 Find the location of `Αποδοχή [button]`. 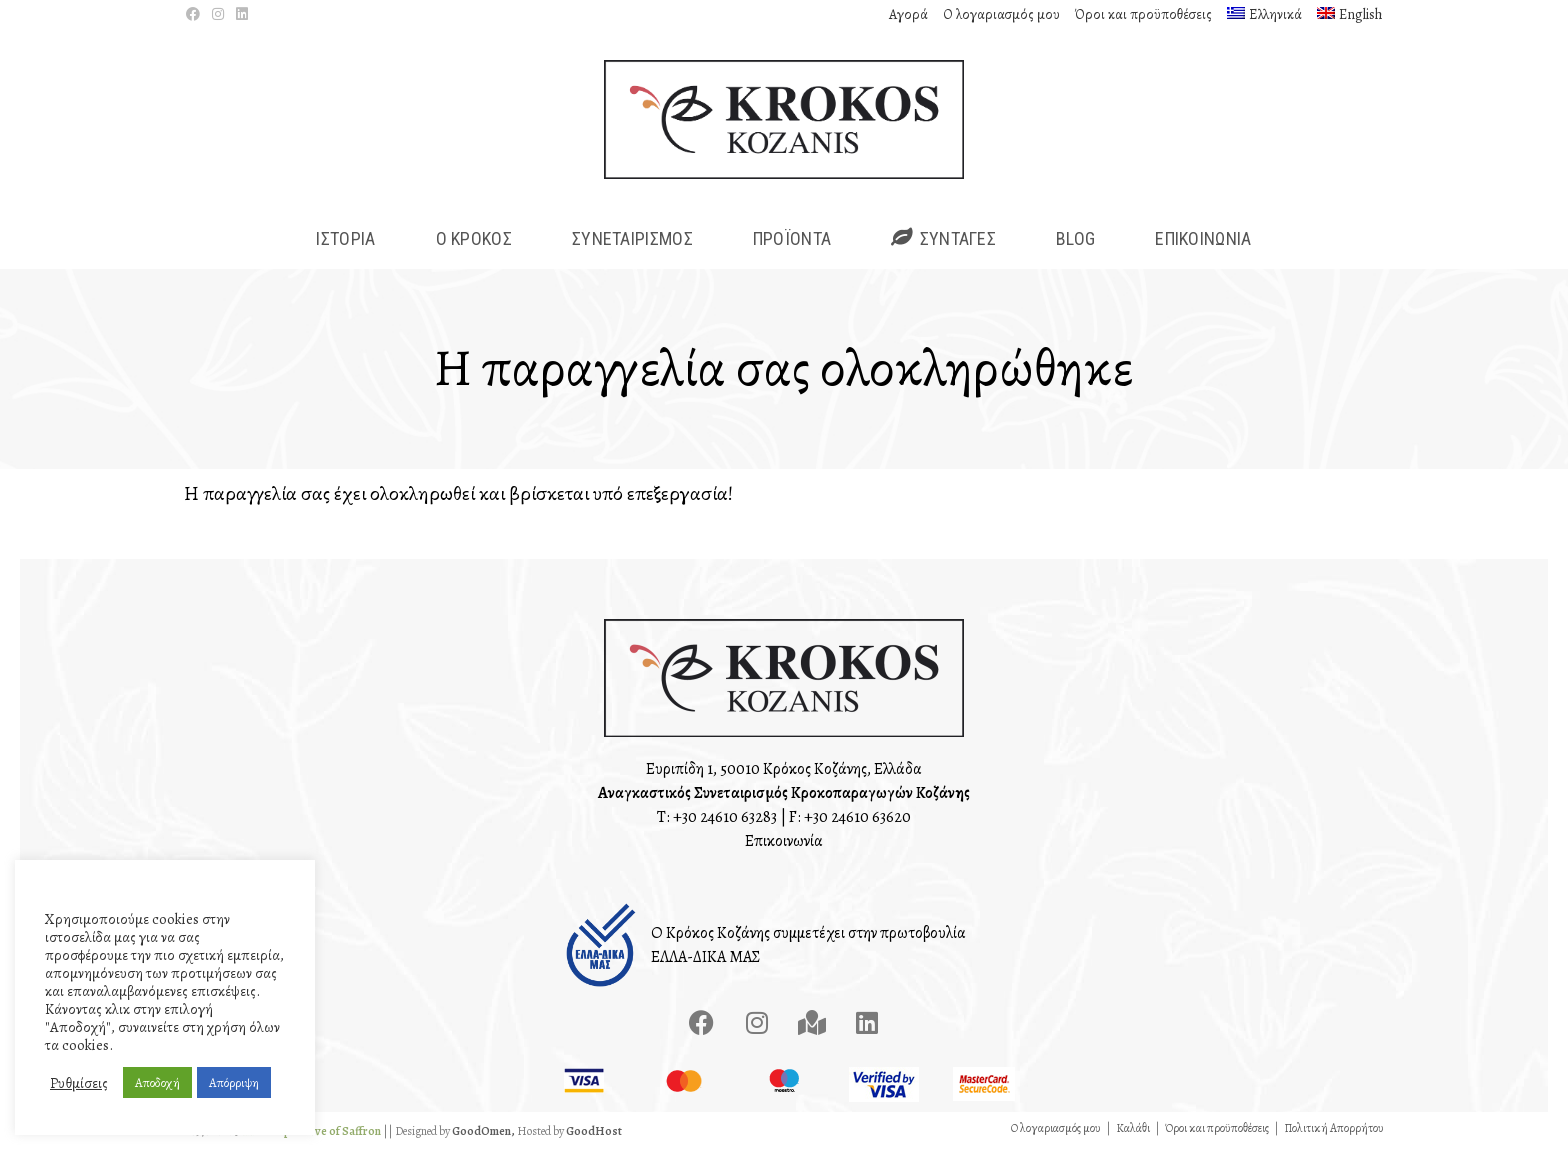

Αποδοχή [button] is located at coordinates (157, 1082).